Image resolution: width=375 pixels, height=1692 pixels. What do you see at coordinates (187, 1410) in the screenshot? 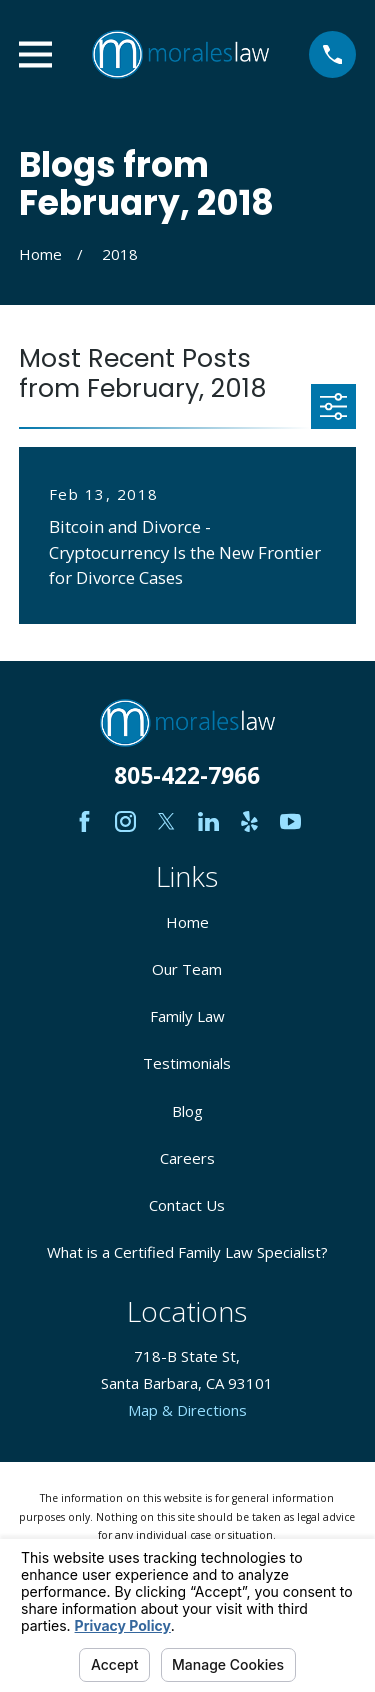
I see `Map & Directions` at bounding box center [187, 1410].